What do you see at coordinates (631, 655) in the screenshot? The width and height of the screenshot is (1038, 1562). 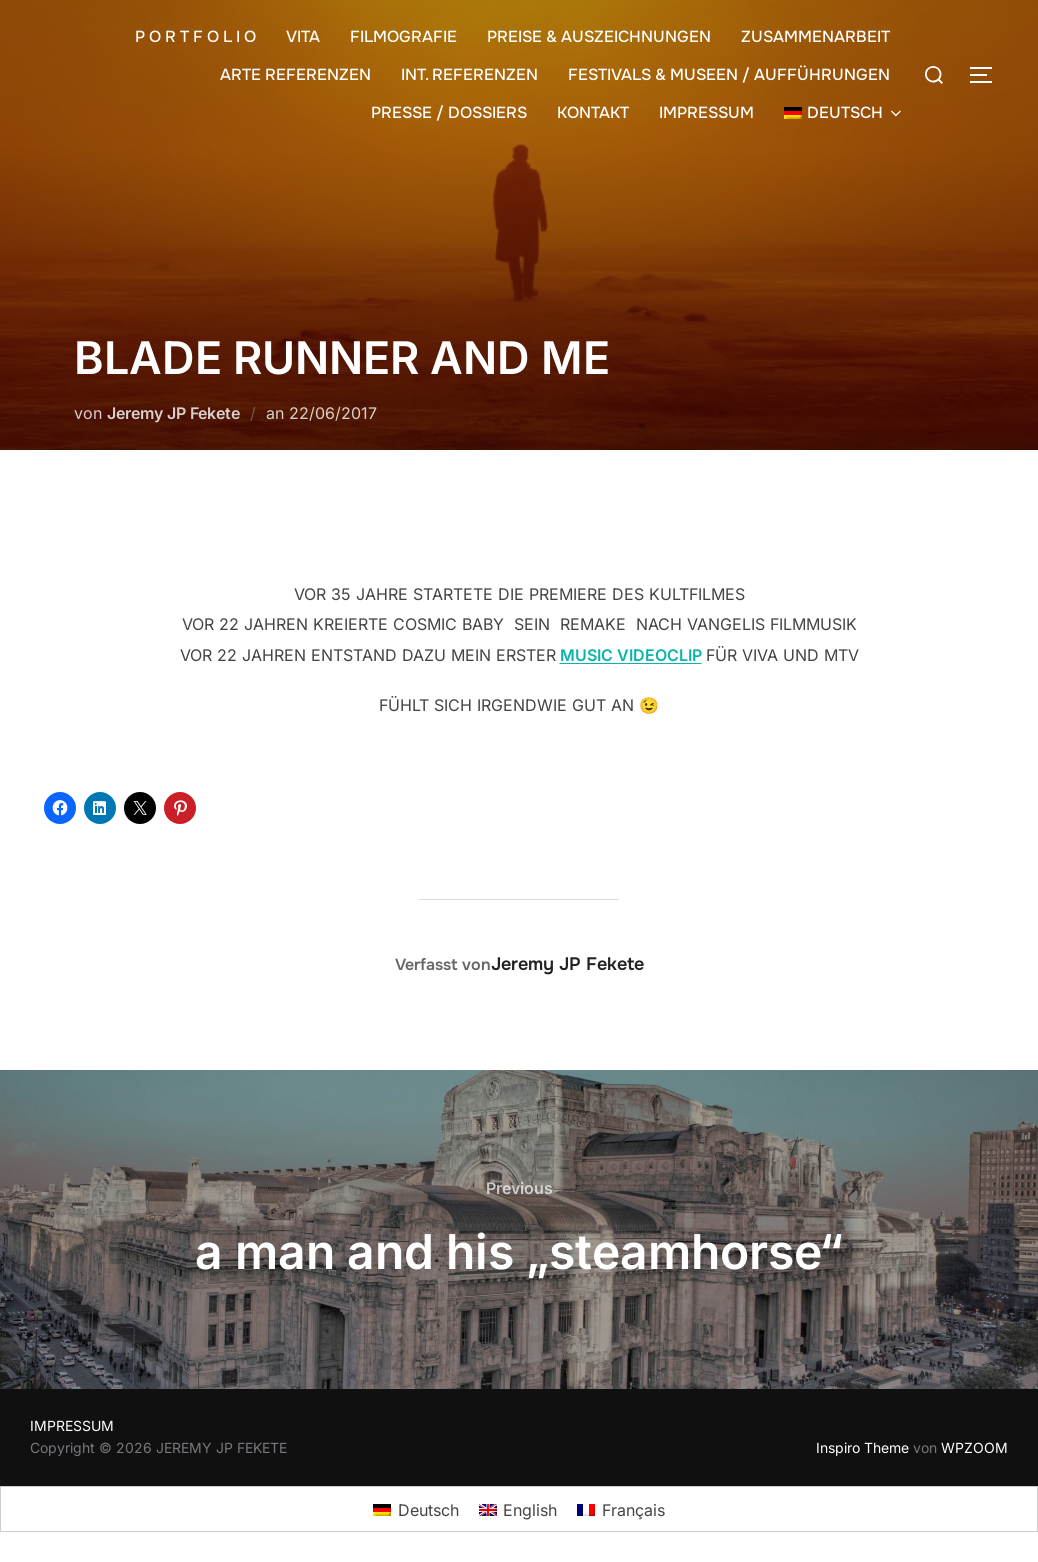 I see `MUSIC VIDEOCLIP` at bounding box center [631, 655].